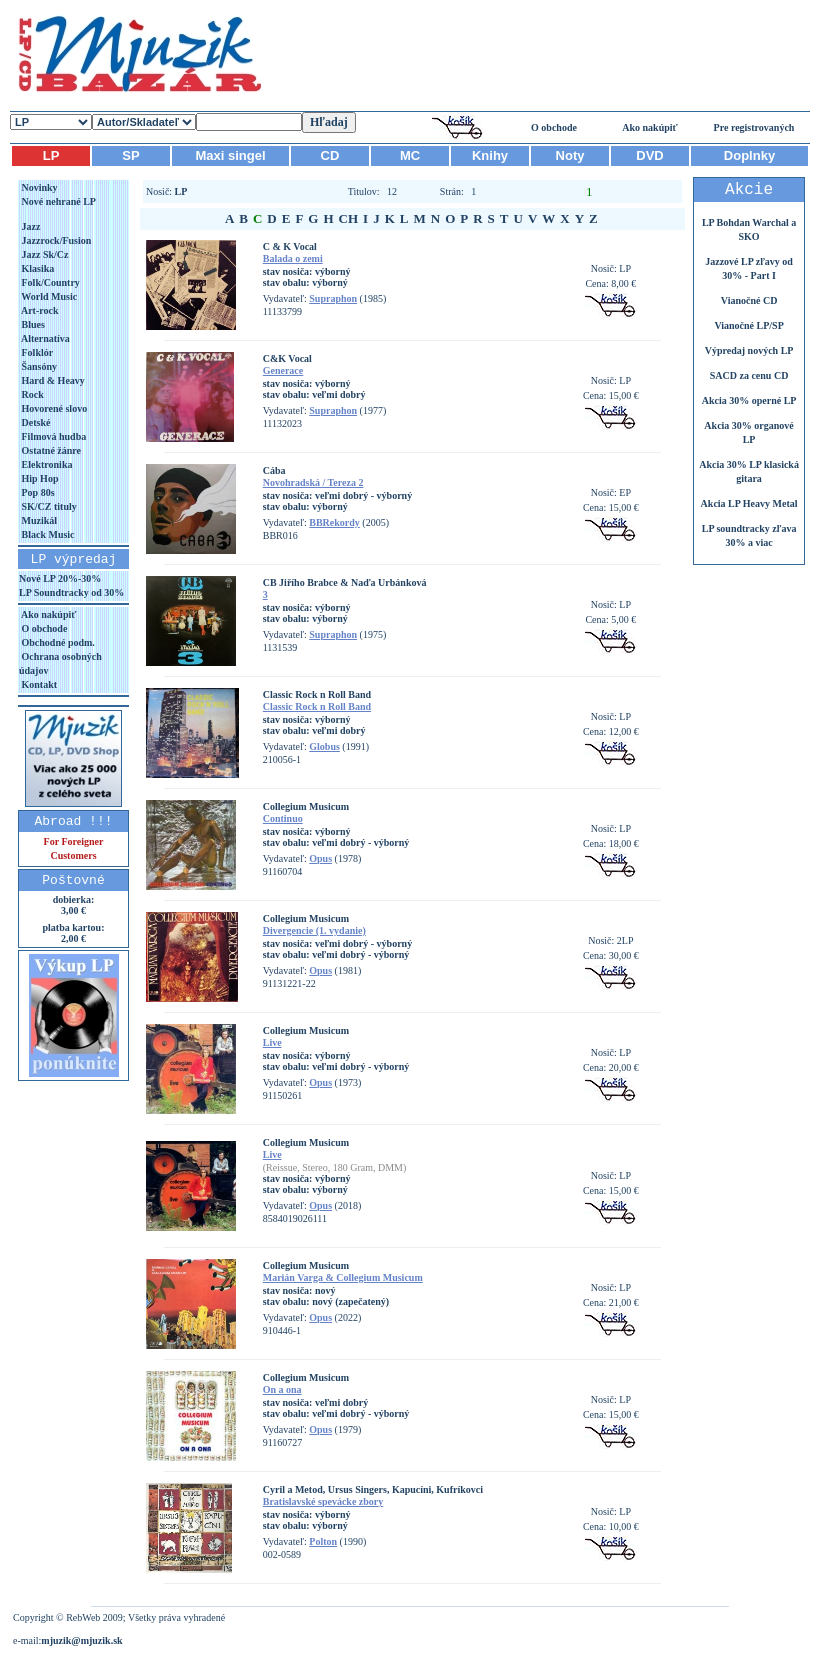 Image resolution: width=813 pixels, height=1659 pixels. What do you see at coordinates (71, 592) in the screenshot?
I see `LP Soundtracky od 30%` at bounding box center [71, 592].